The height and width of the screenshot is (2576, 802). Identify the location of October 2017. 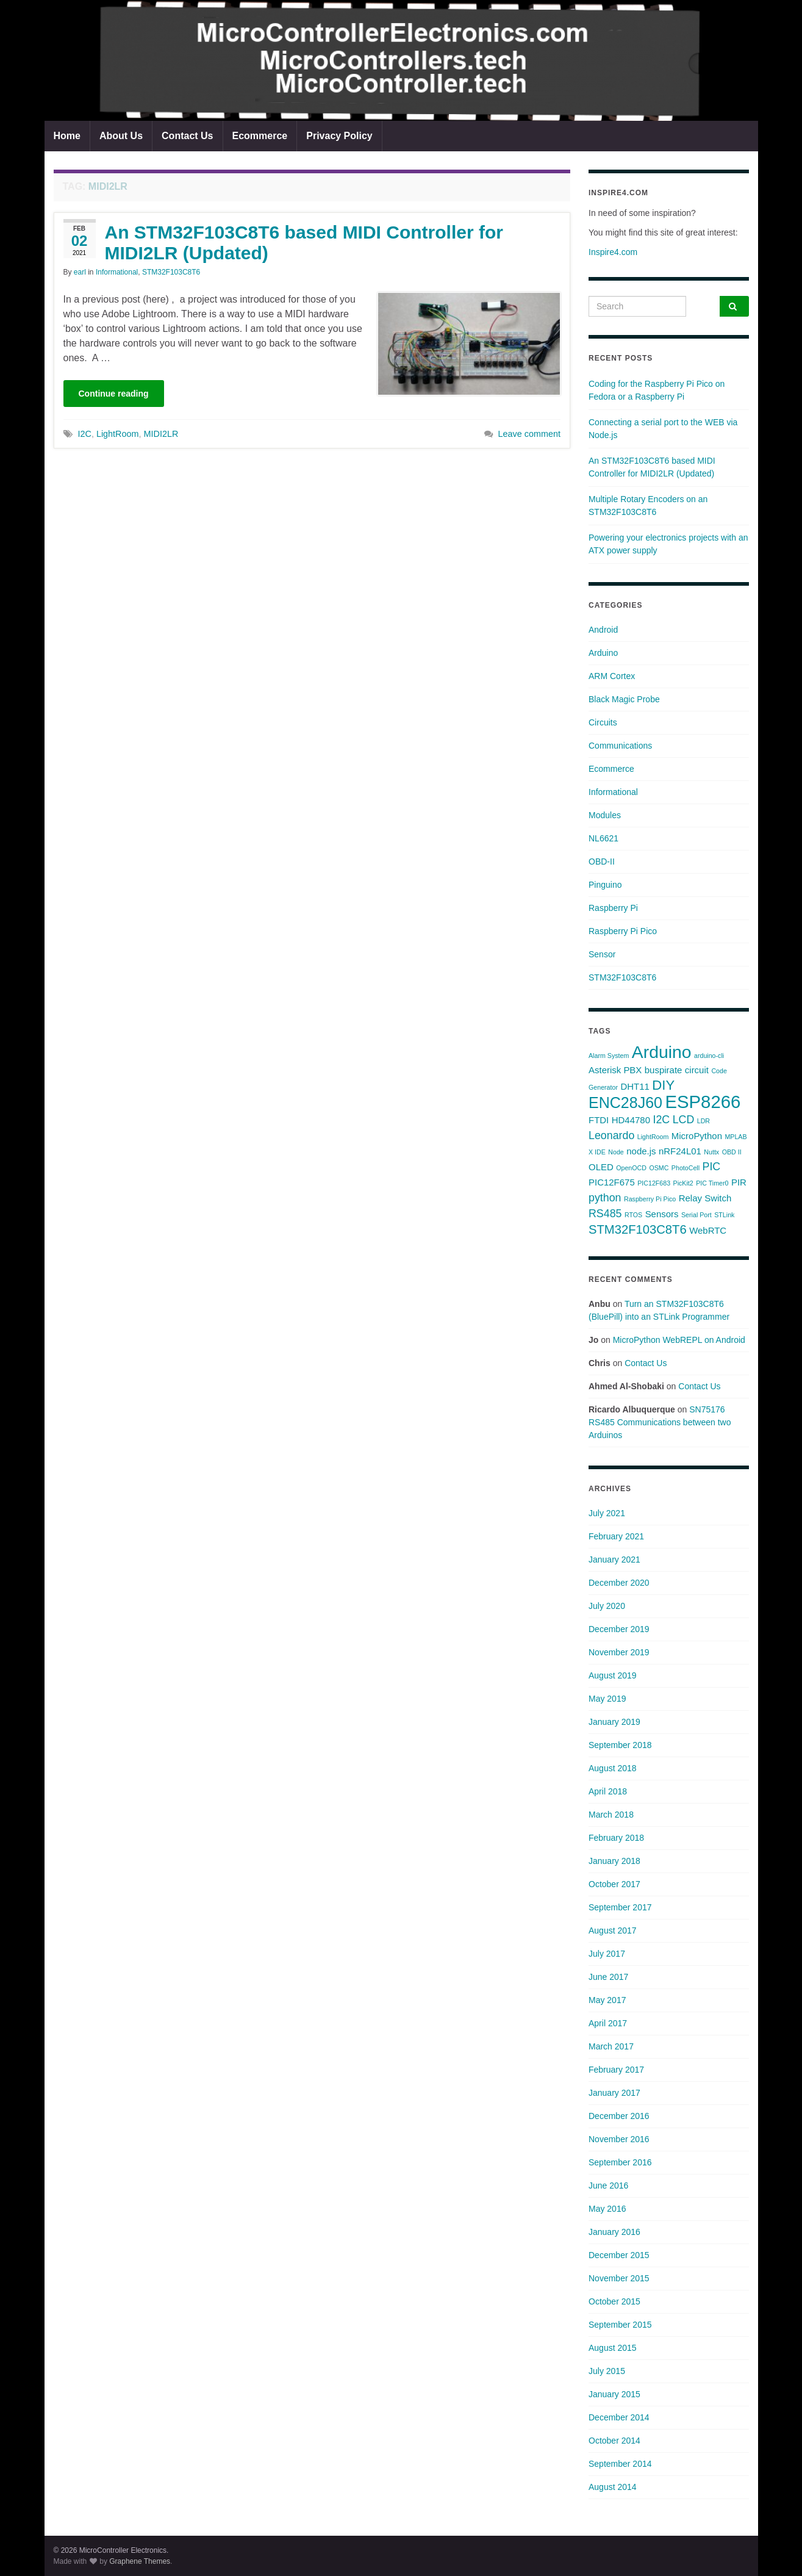
(614, 1884).